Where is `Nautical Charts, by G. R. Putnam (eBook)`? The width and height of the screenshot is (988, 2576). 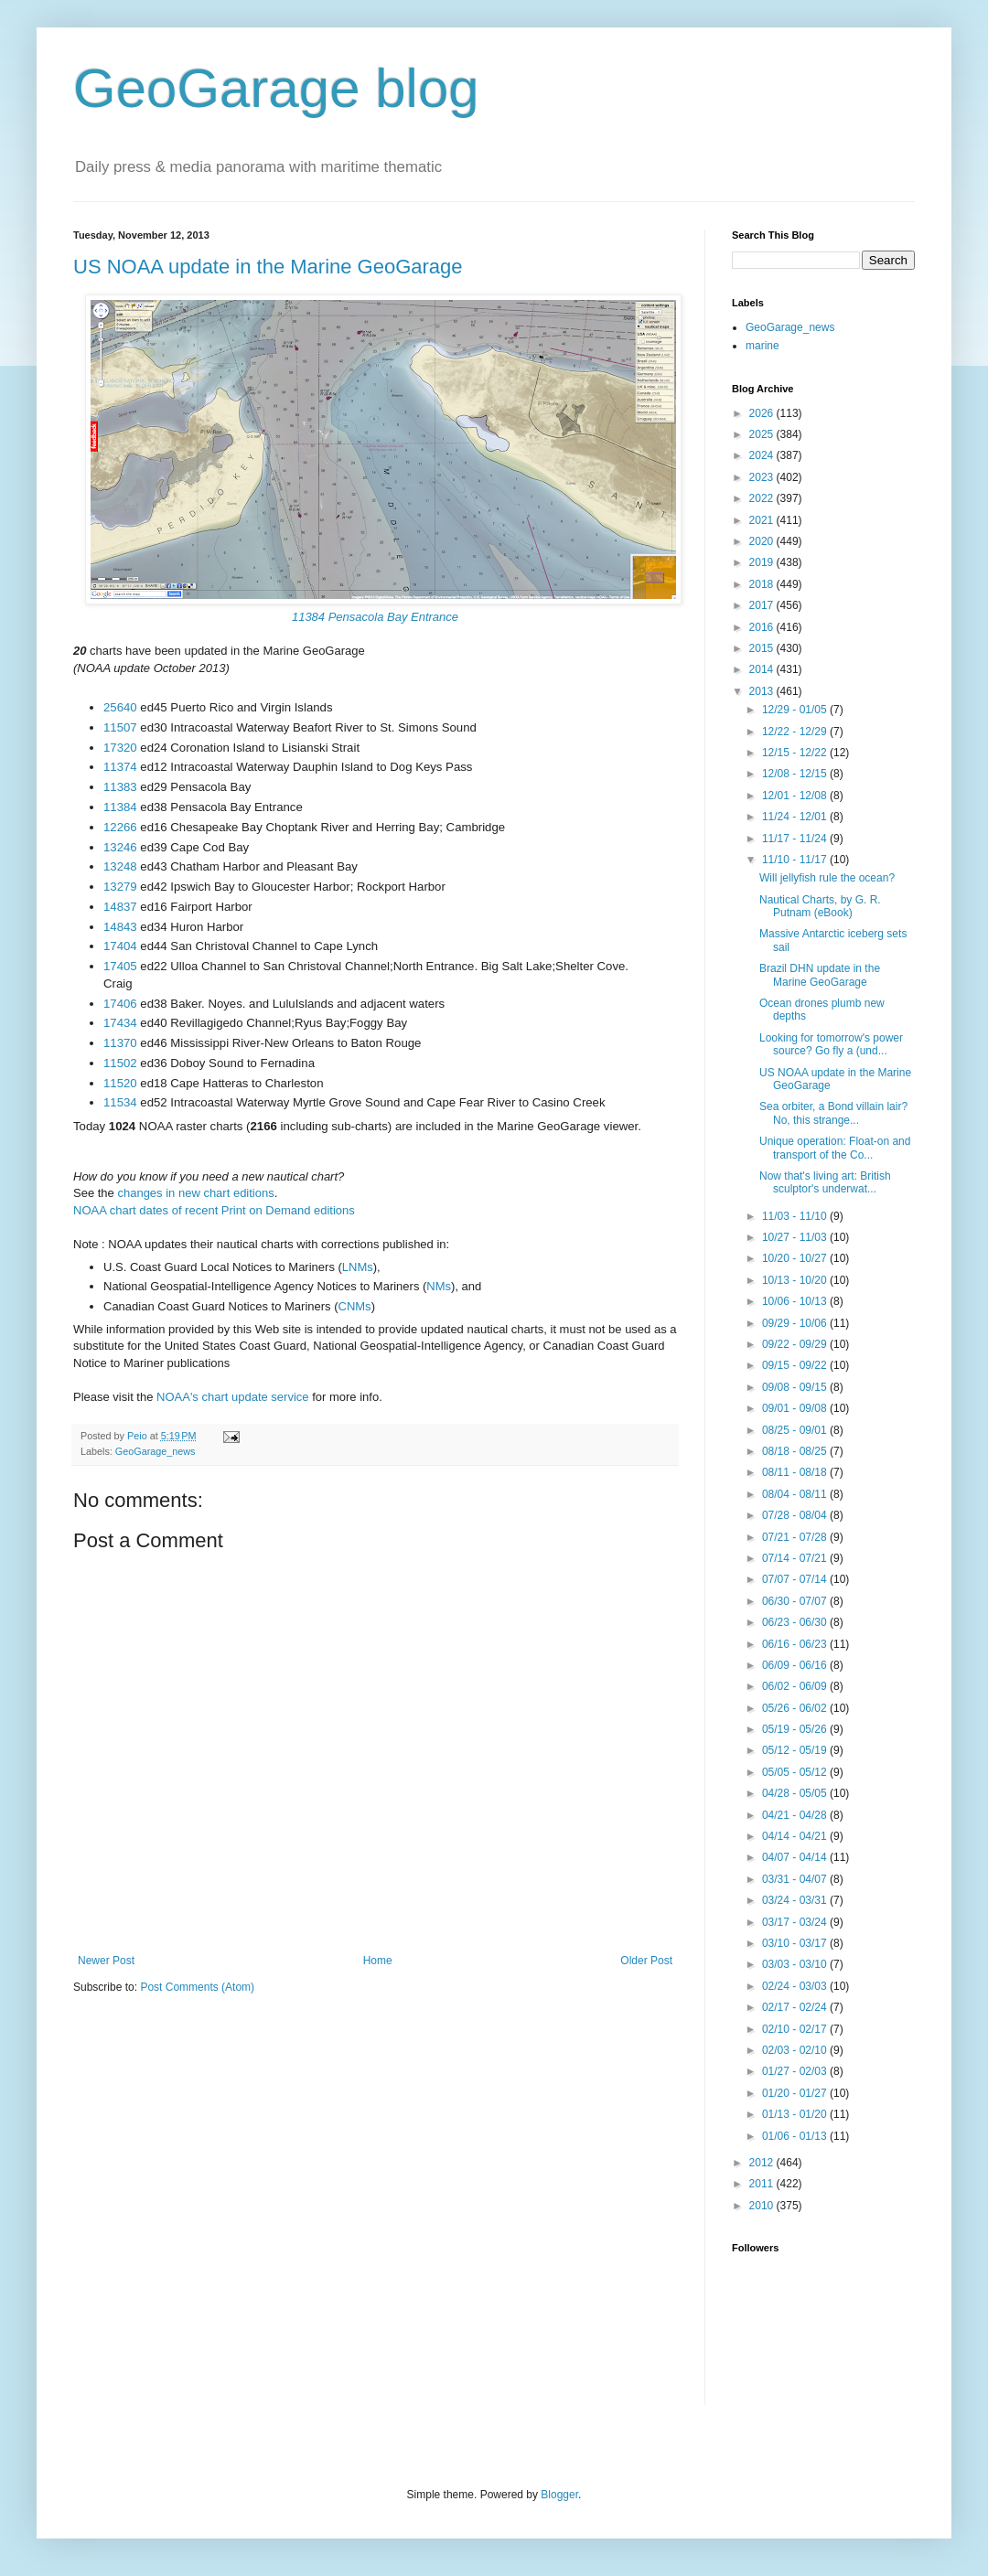 Nautical Charts, by G. R. Putnam (eBook) is located at coordinates (820, 906).